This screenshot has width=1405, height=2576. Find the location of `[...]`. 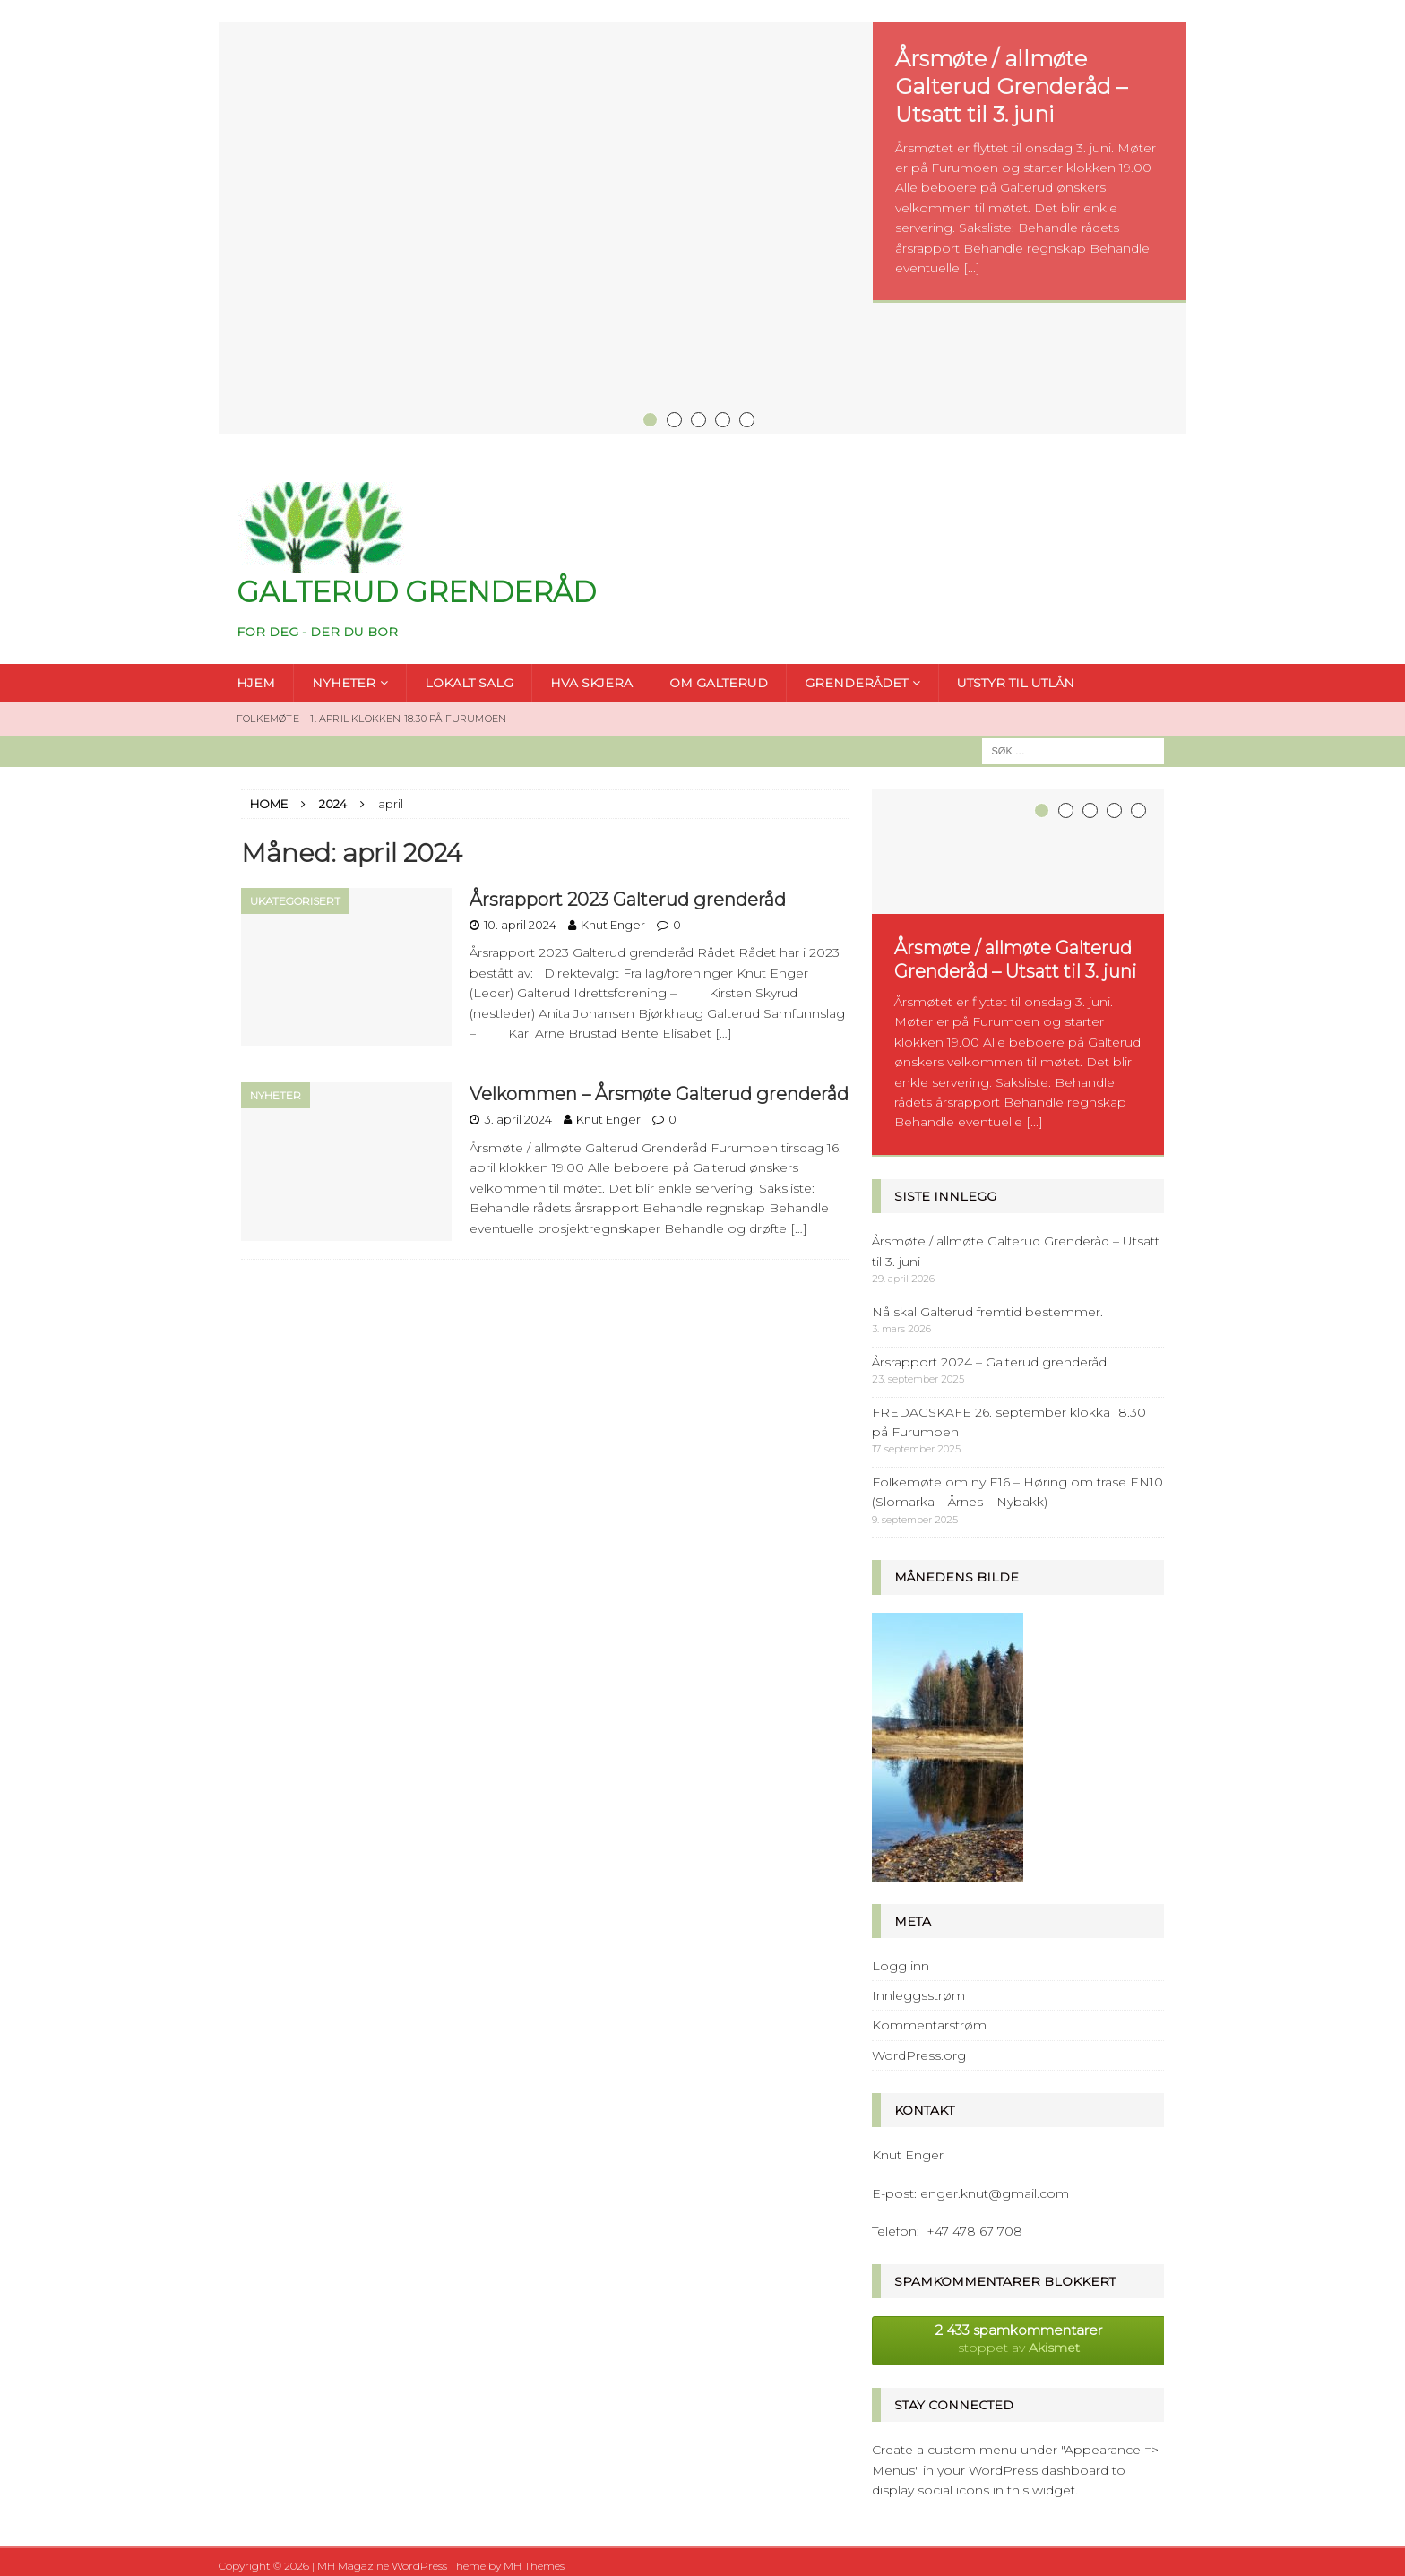

[...] is located at coordinates (971, 268).